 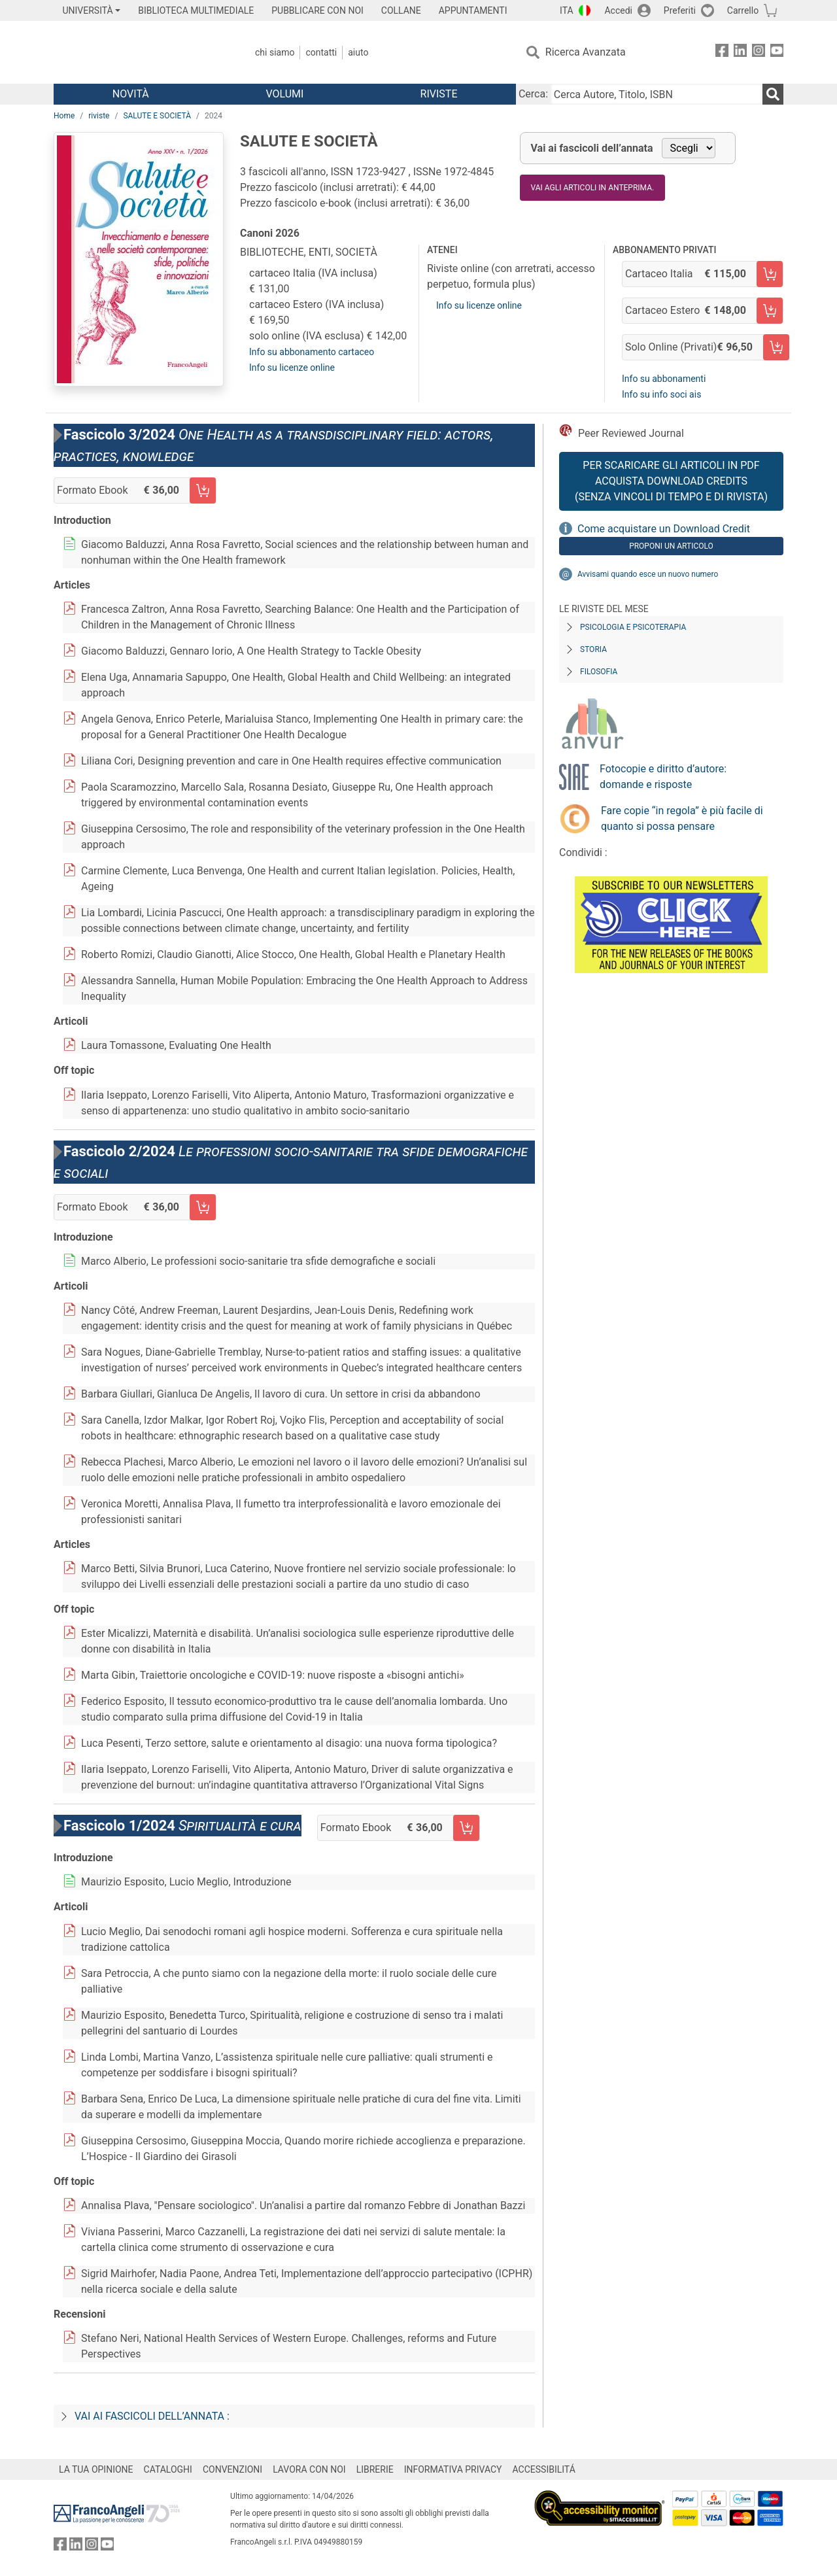 What do you see at coordinates (375, 2469) in the screenshot?
I see `LIBRERIE` at bounding box center [375, 2469].